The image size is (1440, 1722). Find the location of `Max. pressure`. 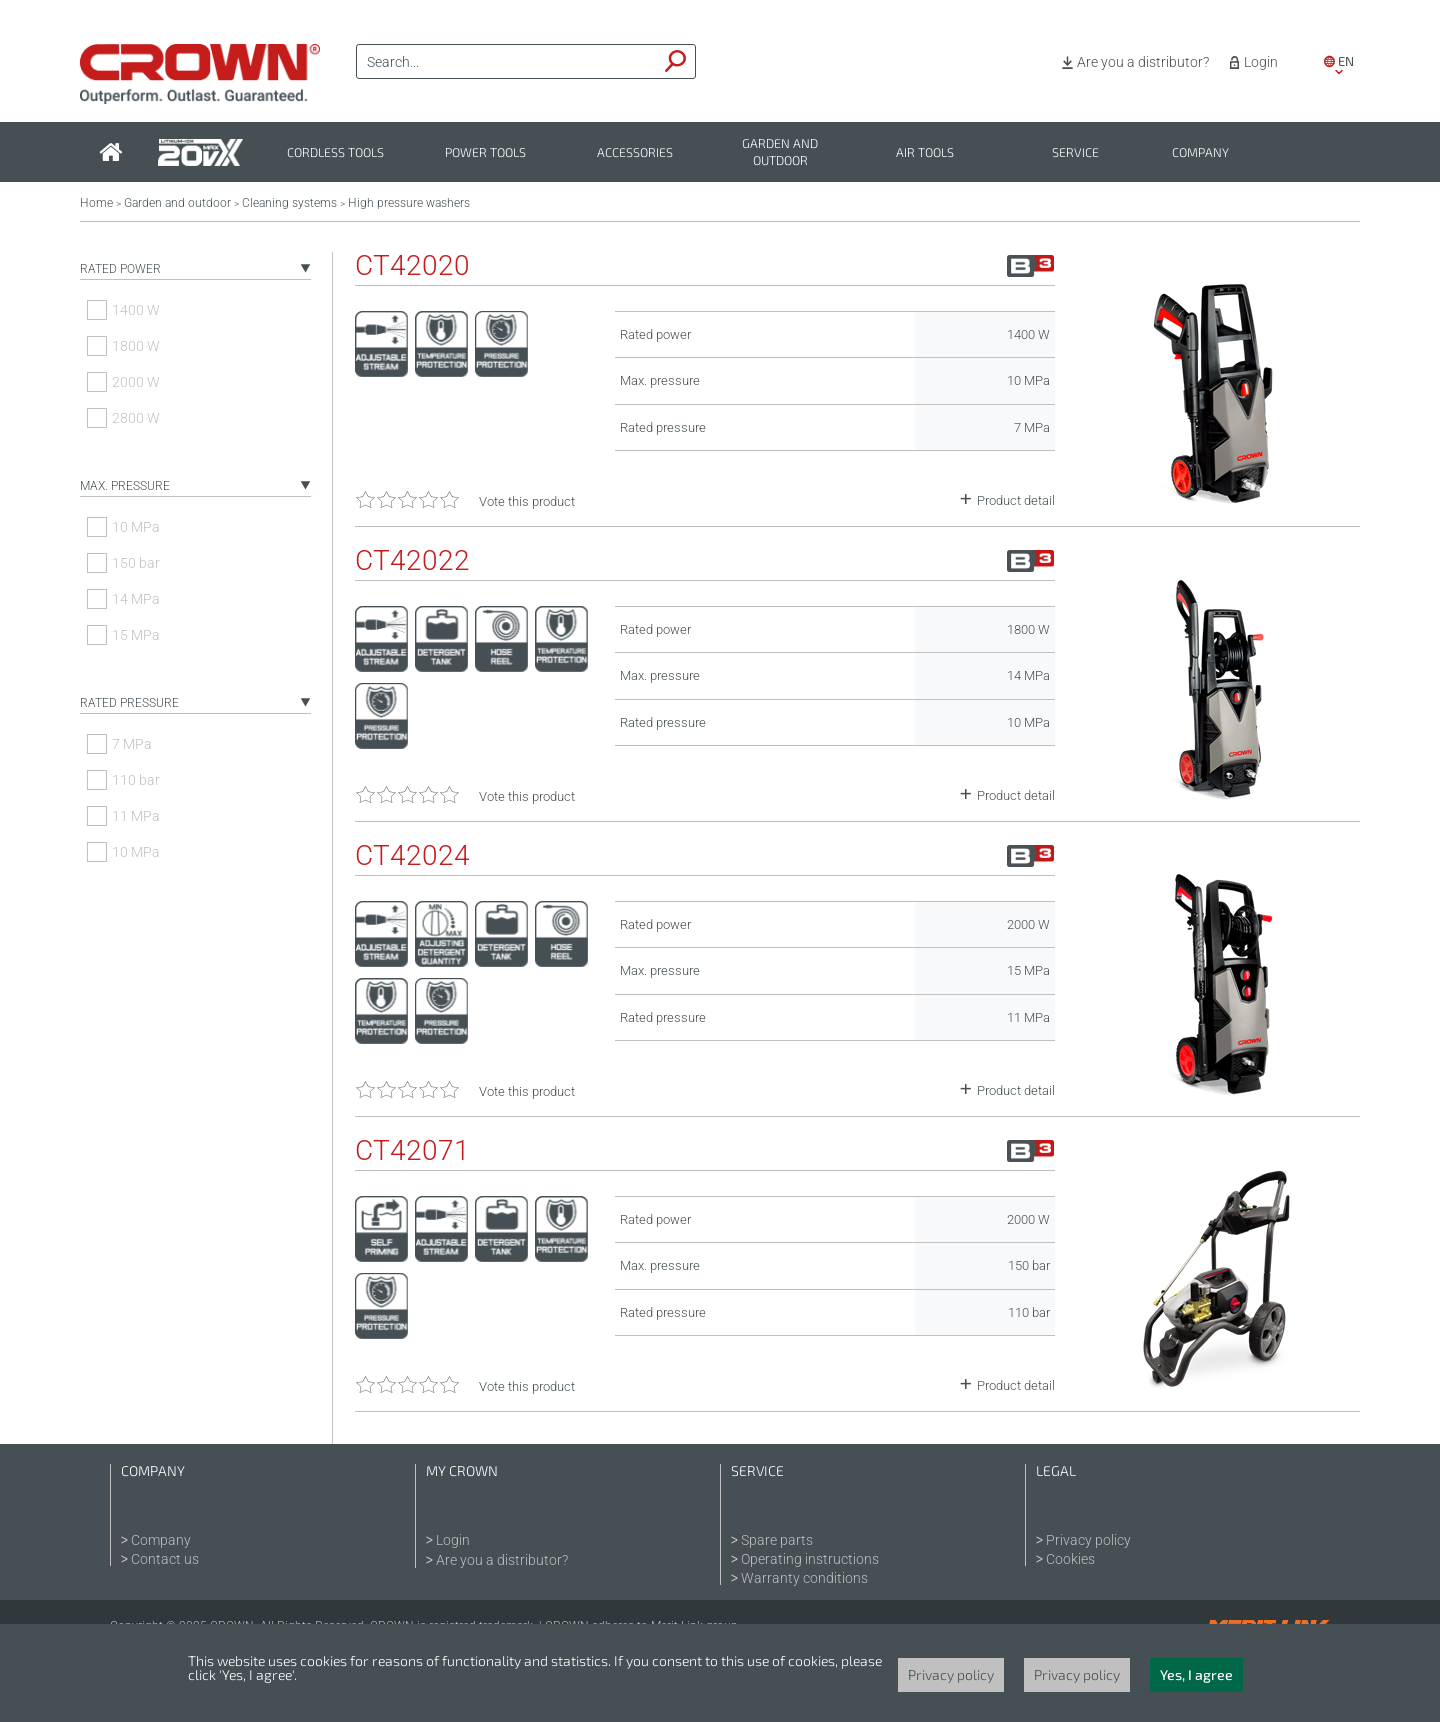

Max. pressure is located at coordinates (125, 486).